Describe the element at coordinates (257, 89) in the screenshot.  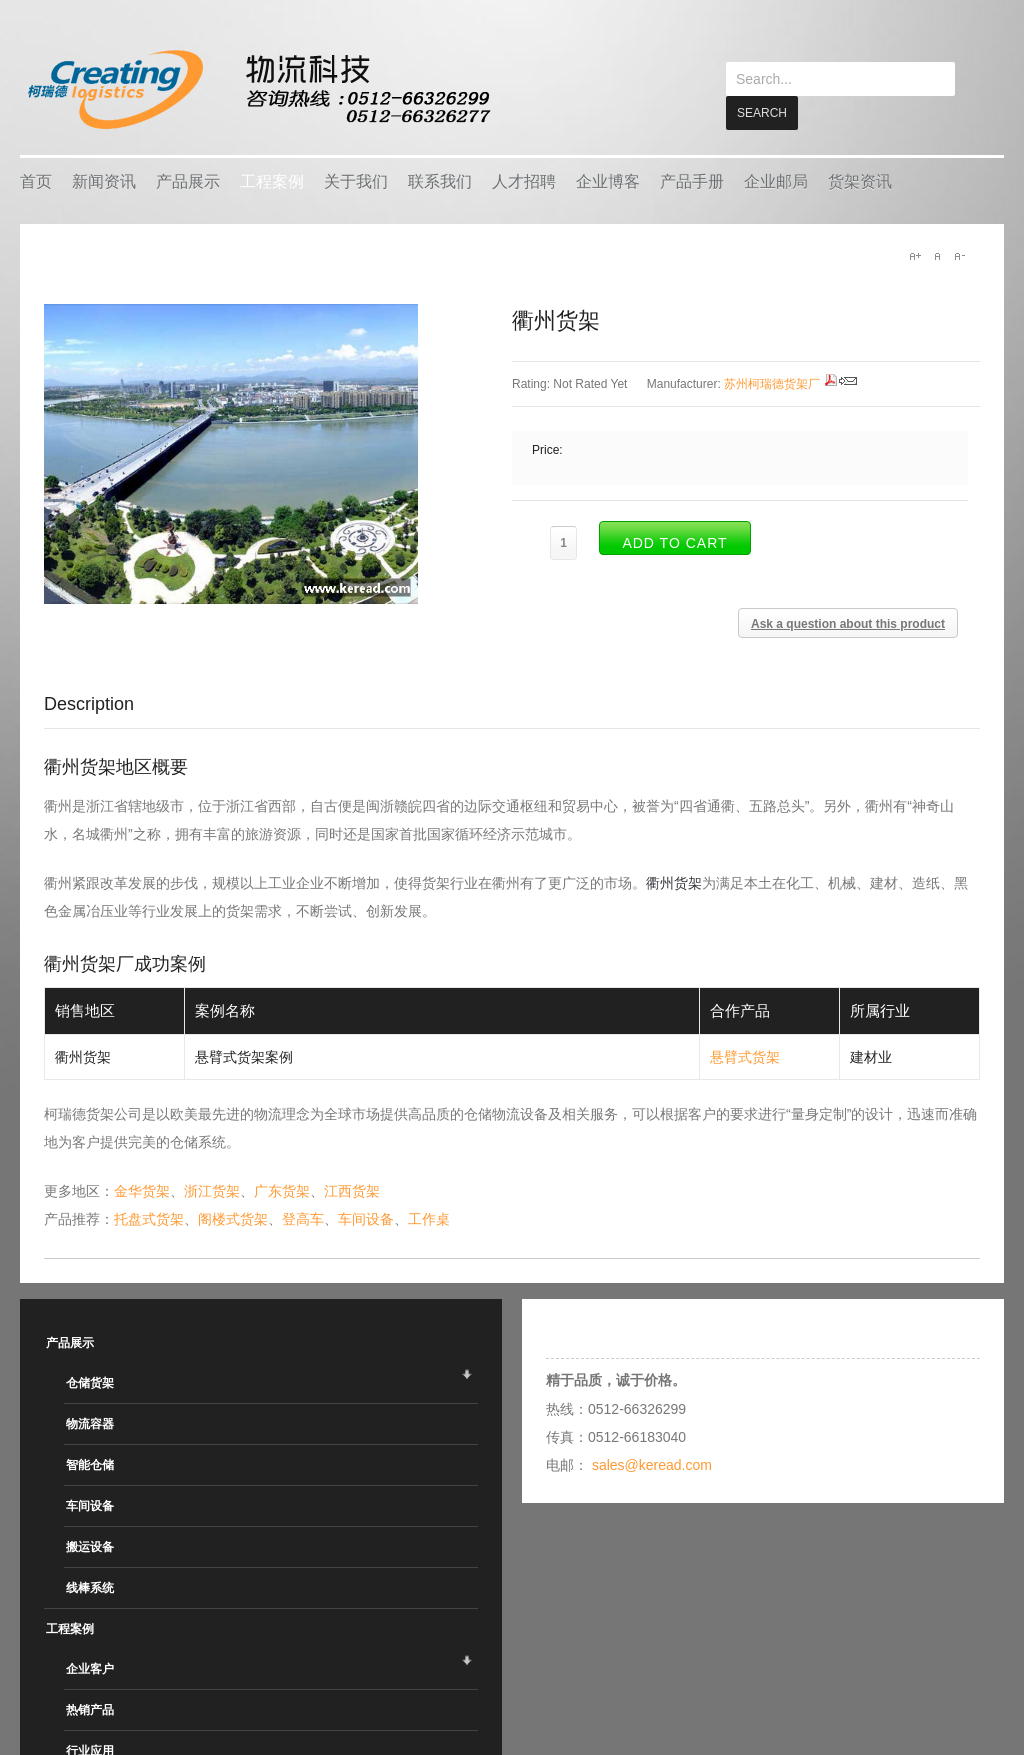
I see `keread` at that location.